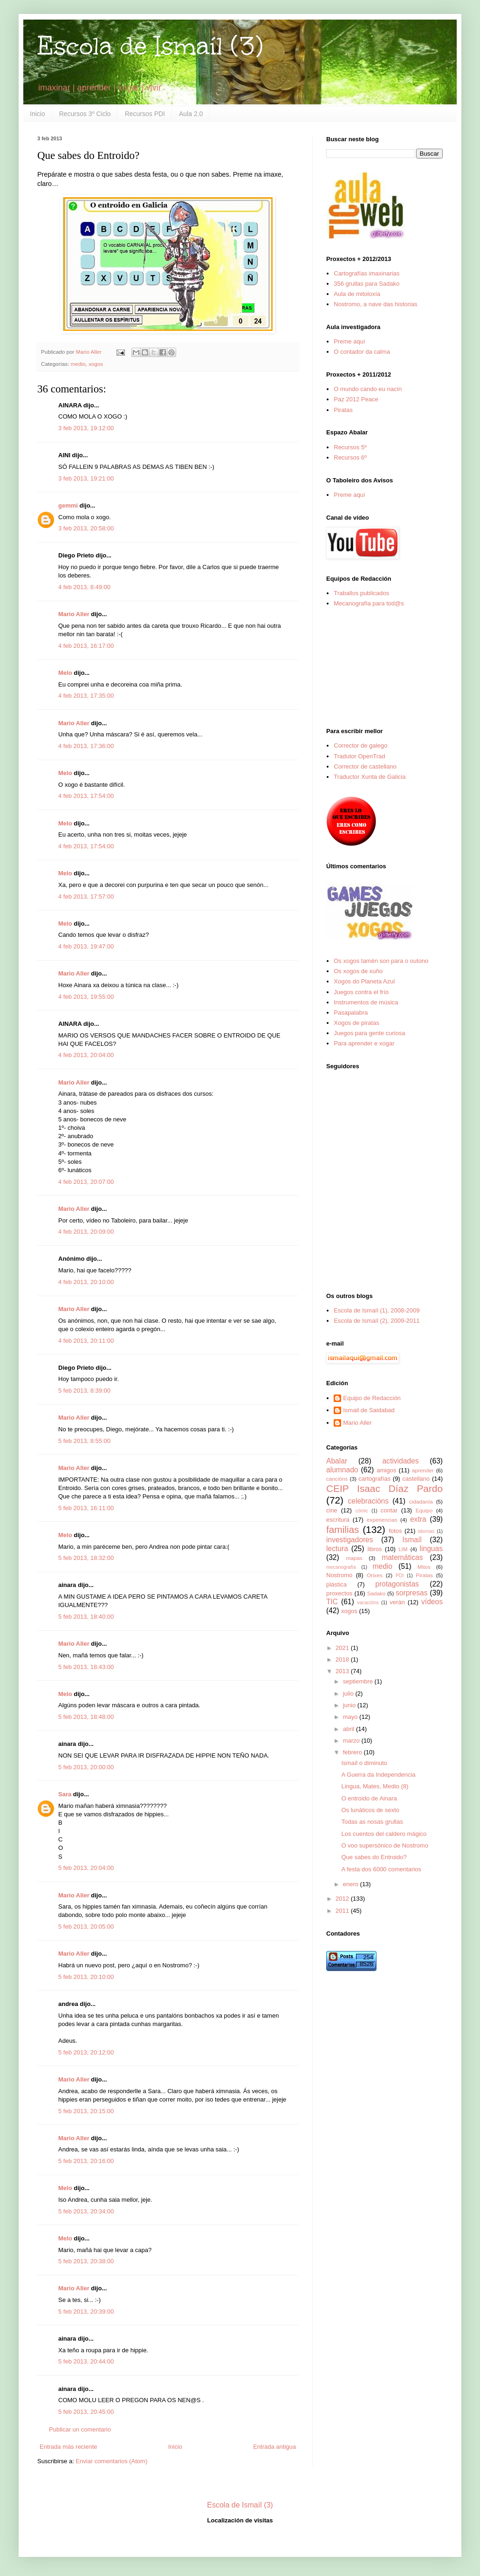 This screenshot has height=2576, width=480. I want to click on 2018, so click(343, 1659).